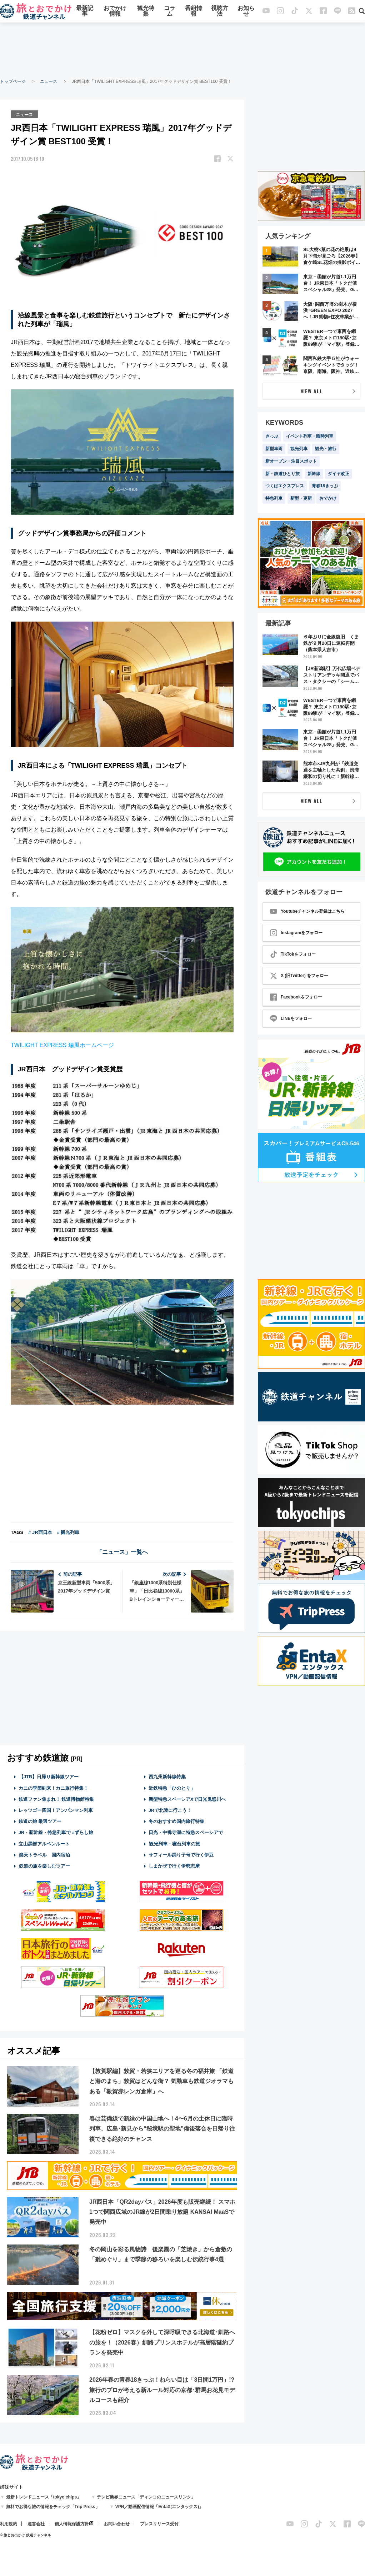 Image resolution: width=365 pixels, height=2576 pixels. Describe the element at coordinates (338, 473) in the screenshot. I see `ダイヤ改正` at that location.